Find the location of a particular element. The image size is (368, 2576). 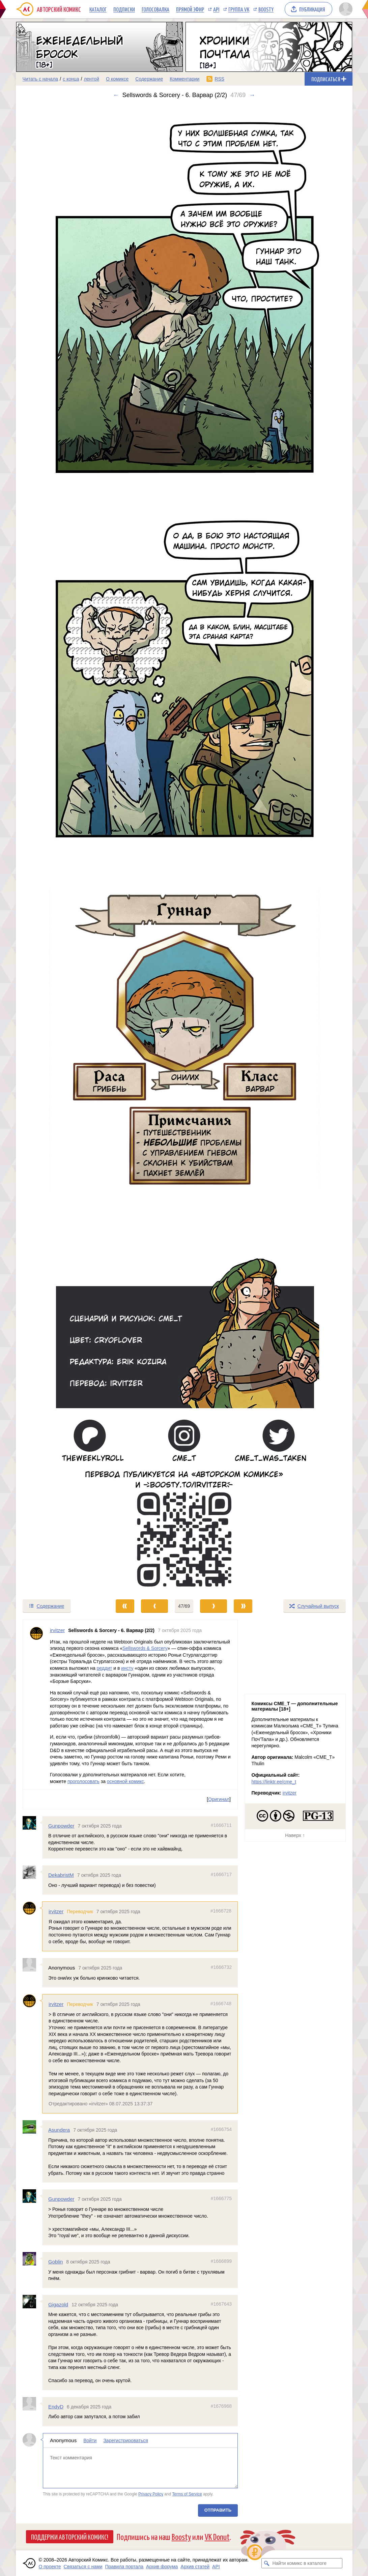

Архив статей is located at coordinates (194, 2566).